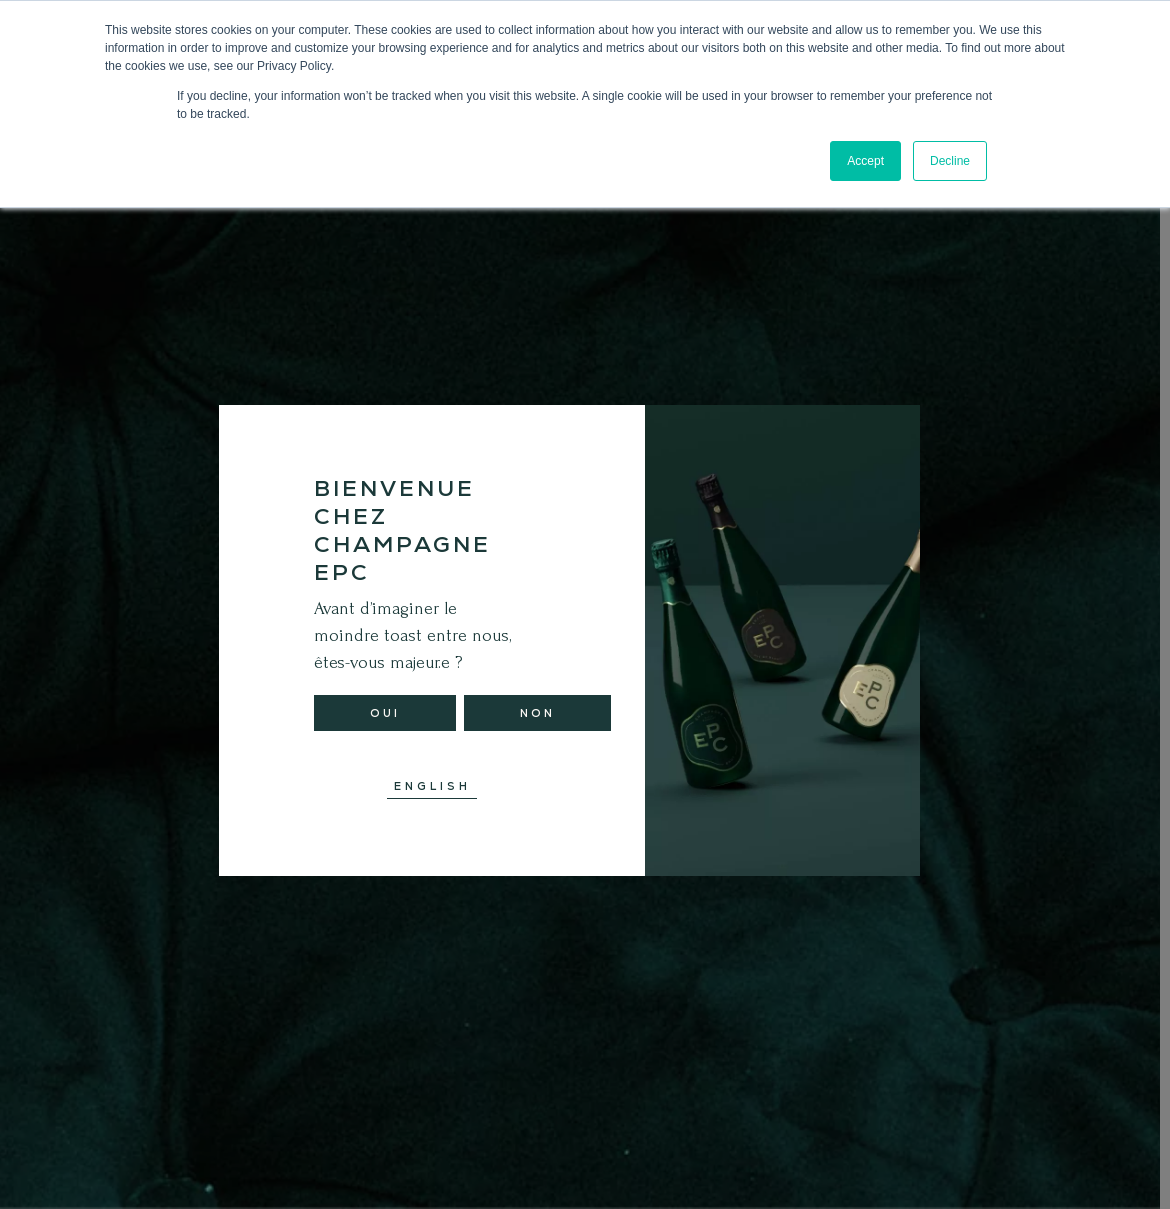  What do you see at coordinates (950, 161) in the screenshot?
I see `Decline [button]` at bounding box center [950, 161].